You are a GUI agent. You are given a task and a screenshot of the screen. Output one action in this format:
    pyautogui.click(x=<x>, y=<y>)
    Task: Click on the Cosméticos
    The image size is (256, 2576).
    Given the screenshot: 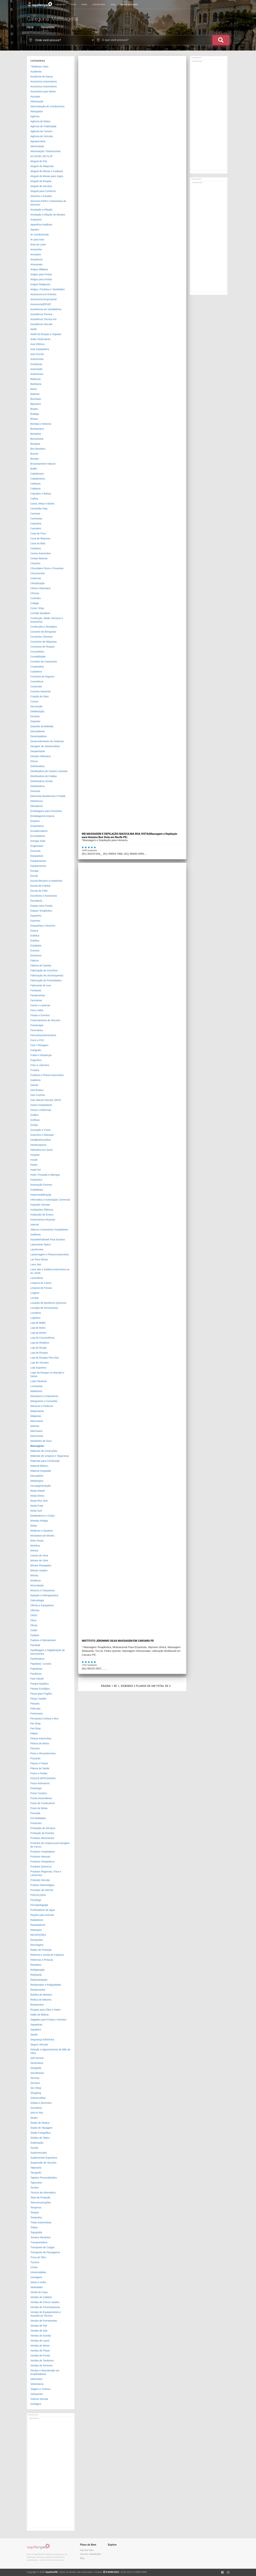 What is the action you would take?
    pyautogui.click(x=36, y=681)
    